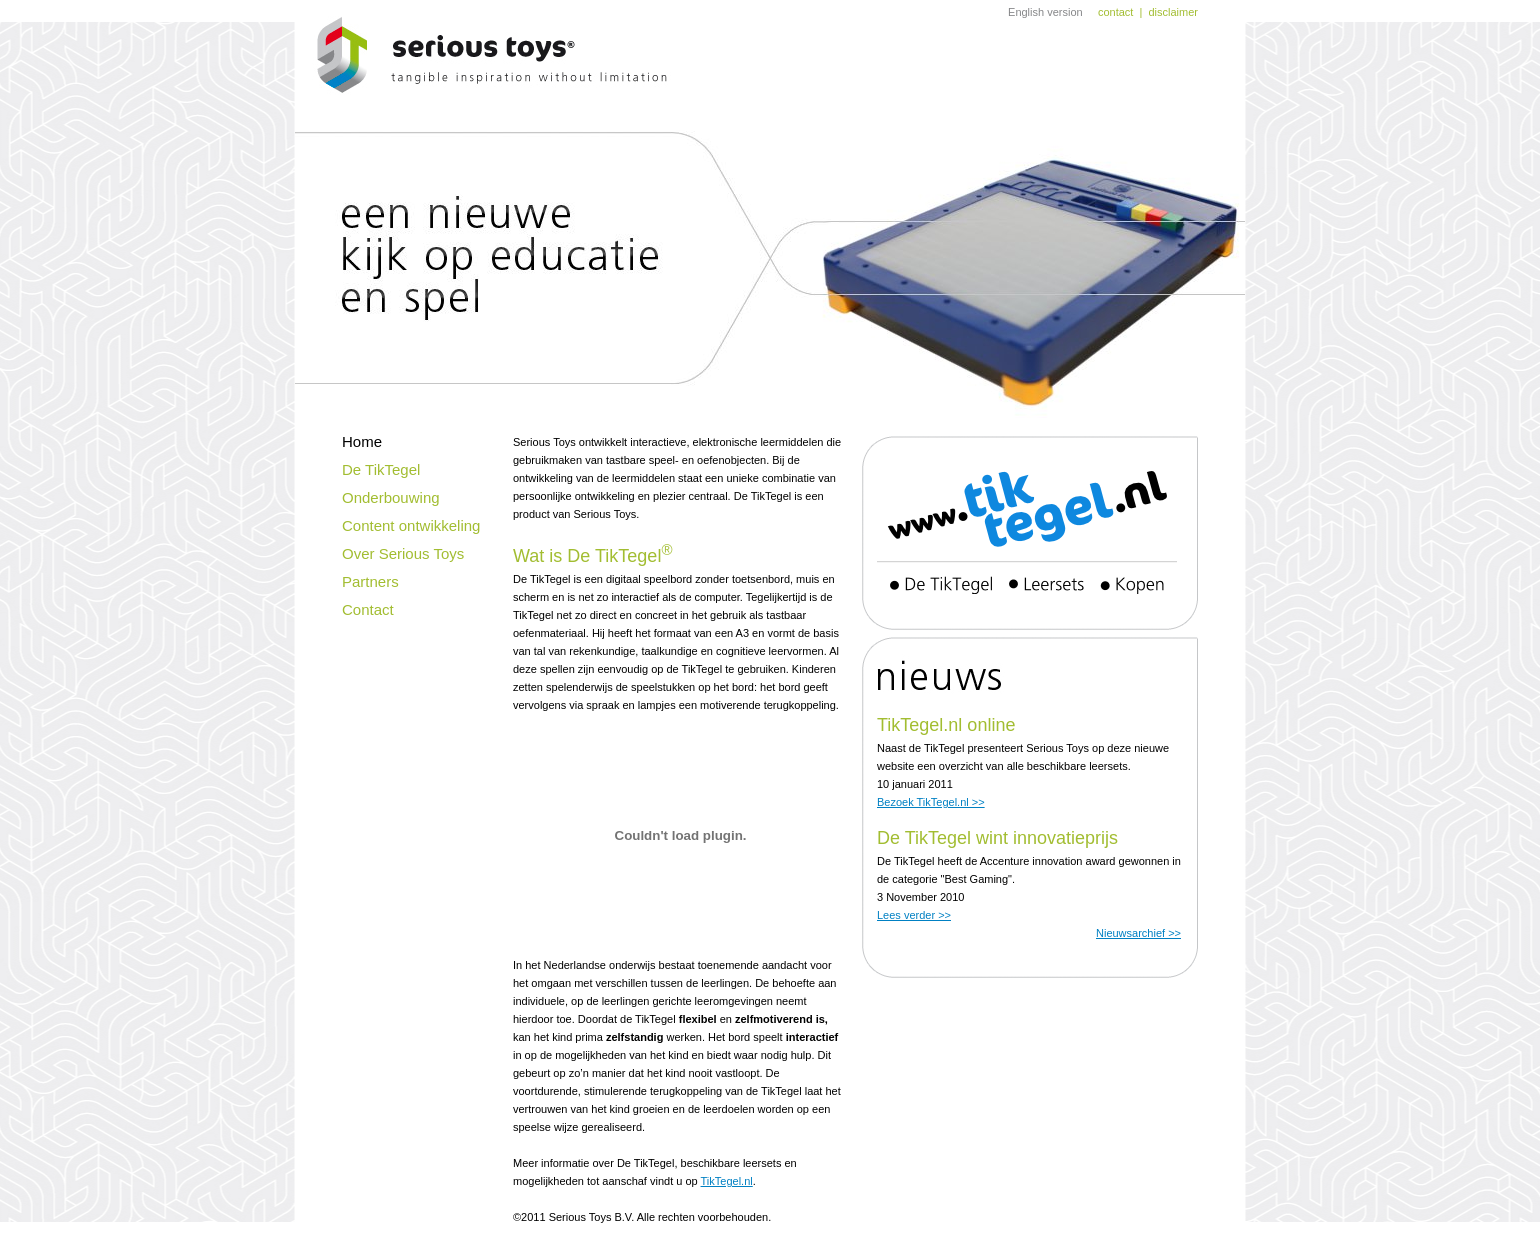 This screenshot has height=1244, width=1540. Describe the element at coordinates (1045, 12) in the screenshot. I see `English version` at that location.